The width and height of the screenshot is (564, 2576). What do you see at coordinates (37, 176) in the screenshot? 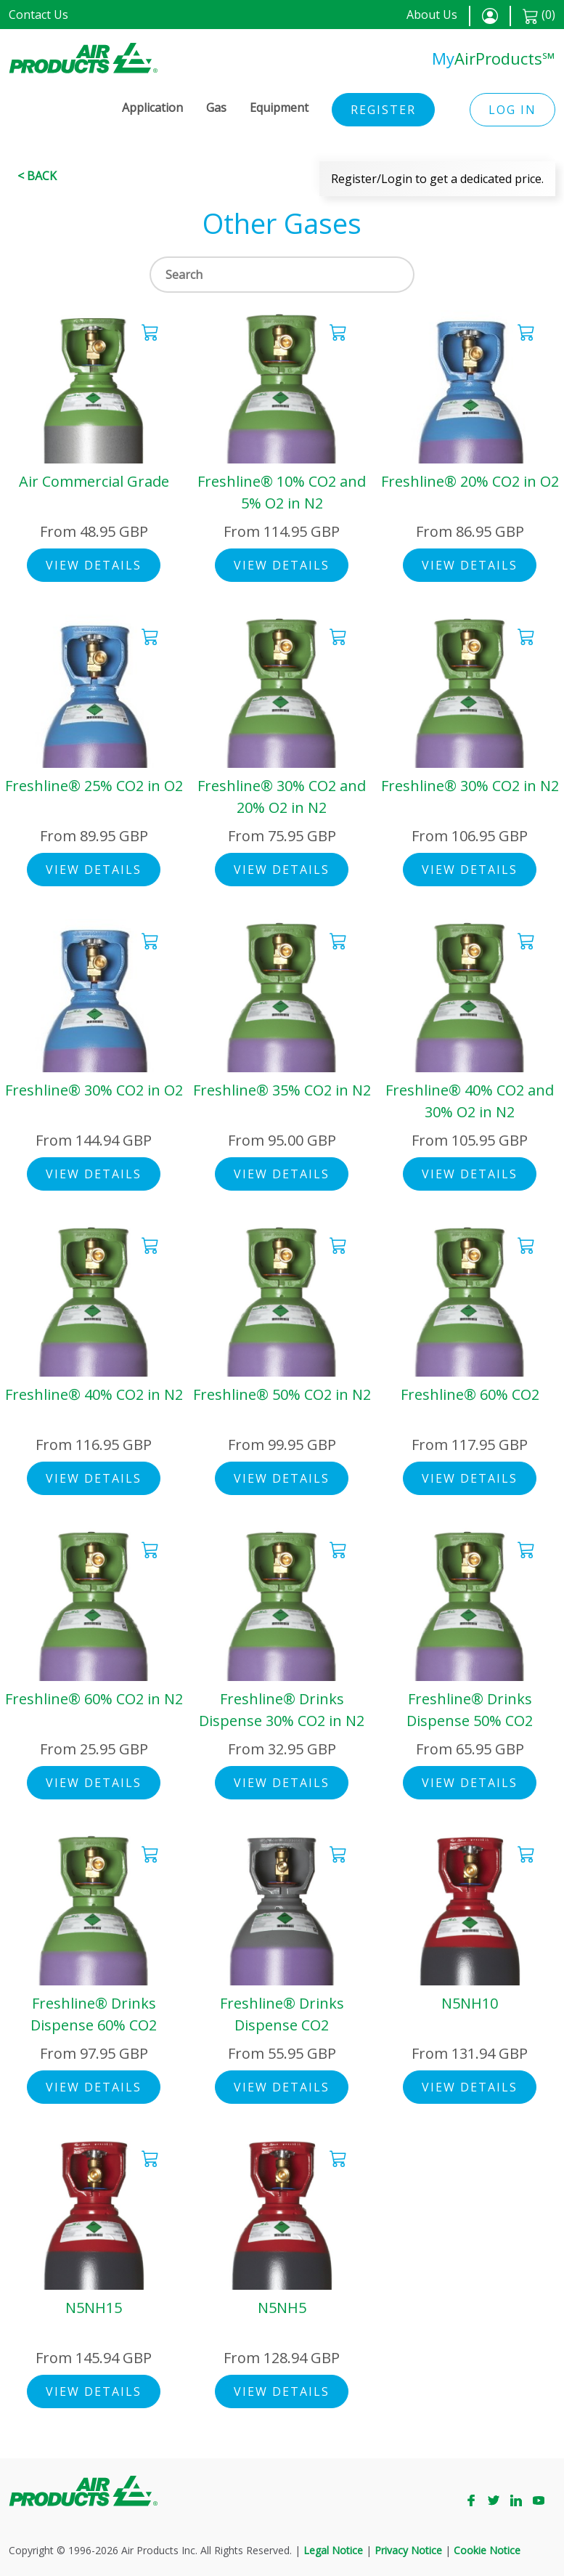
I see `< Back` at bounding box center [37, 176].